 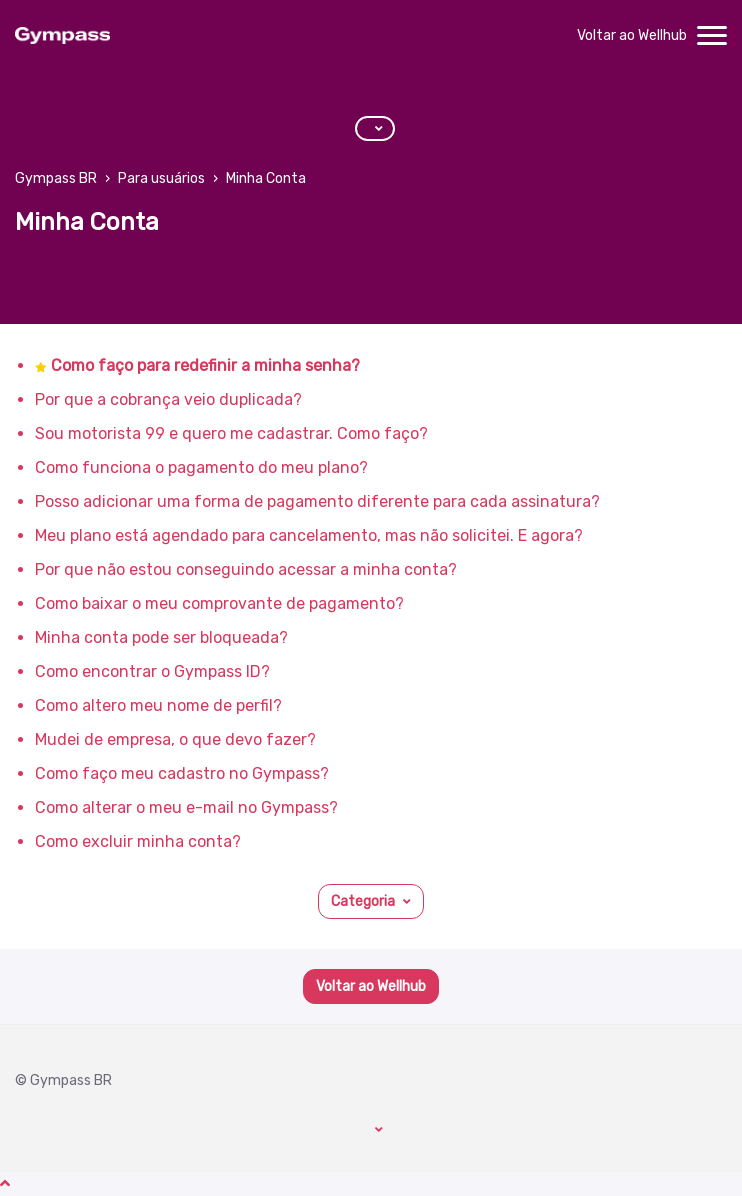 I want to click on Como baixar o meu comprovante de pagamento?, so click(x=219, y=603).